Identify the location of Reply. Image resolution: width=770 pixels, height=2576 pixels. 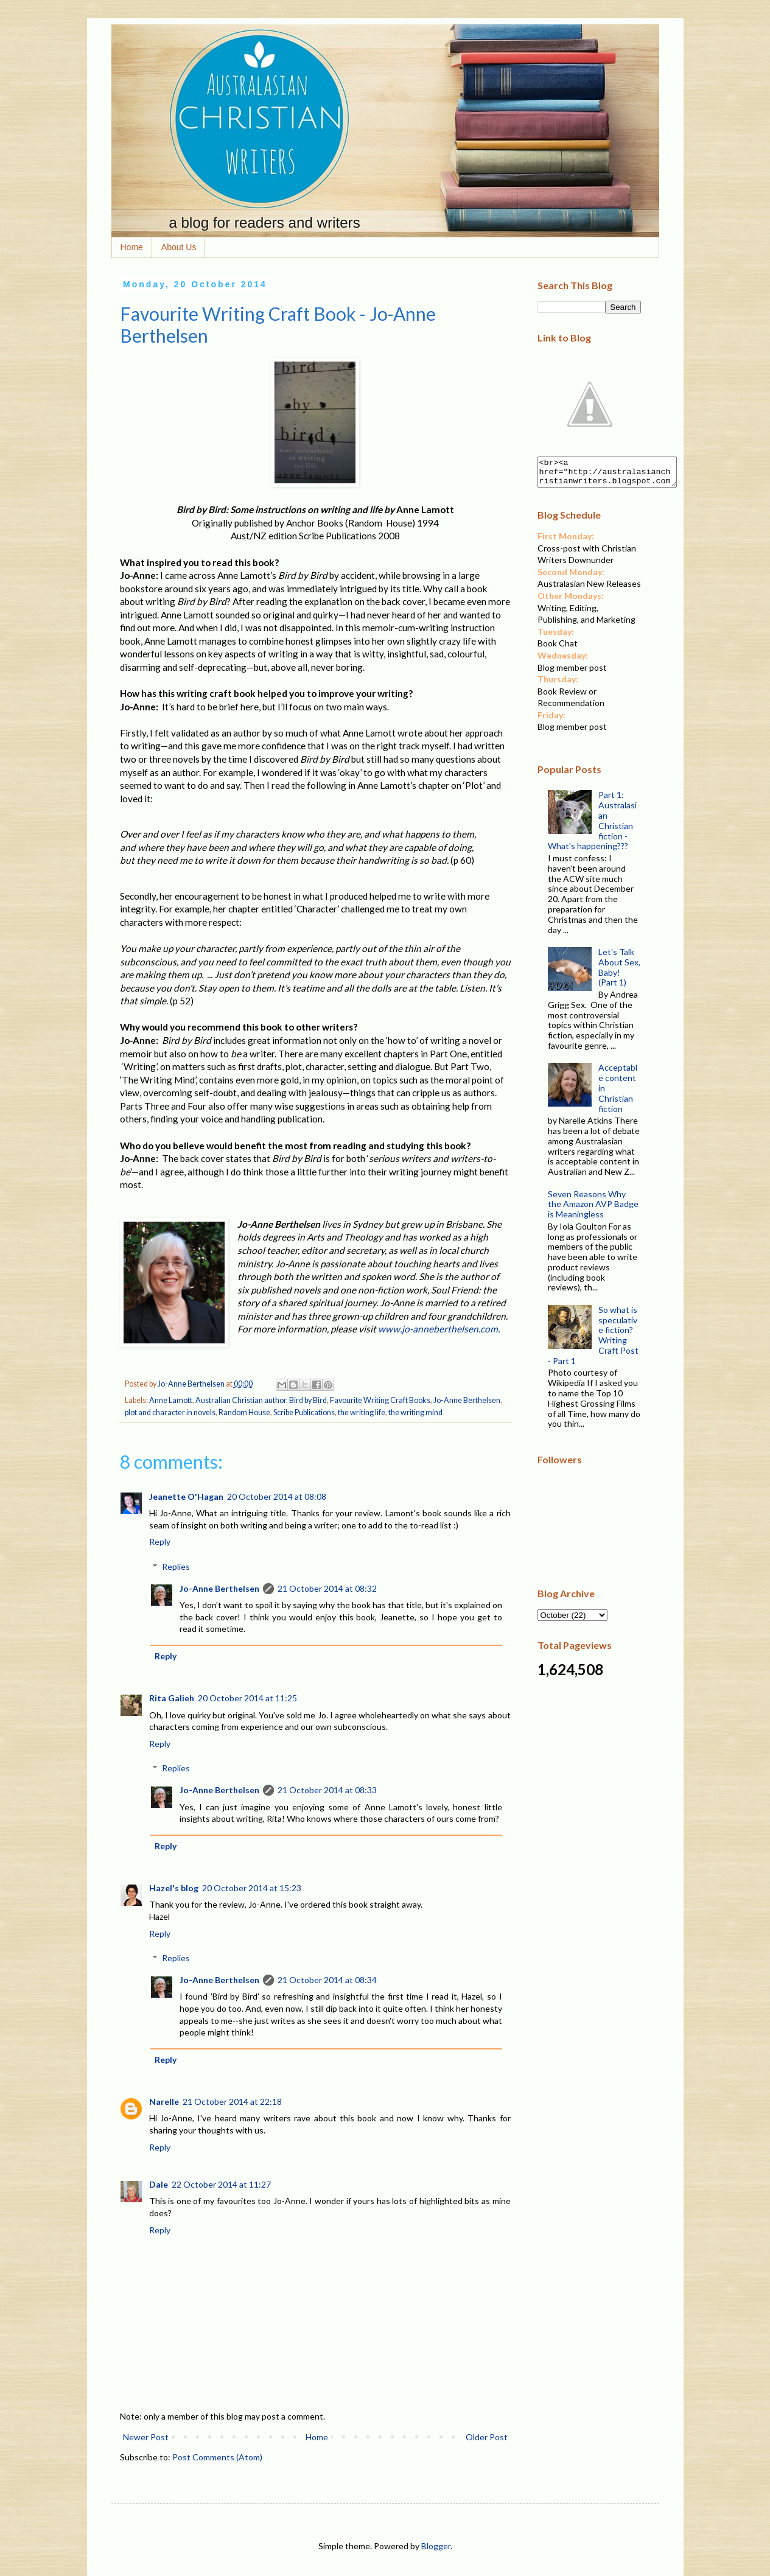
(159, 1541).